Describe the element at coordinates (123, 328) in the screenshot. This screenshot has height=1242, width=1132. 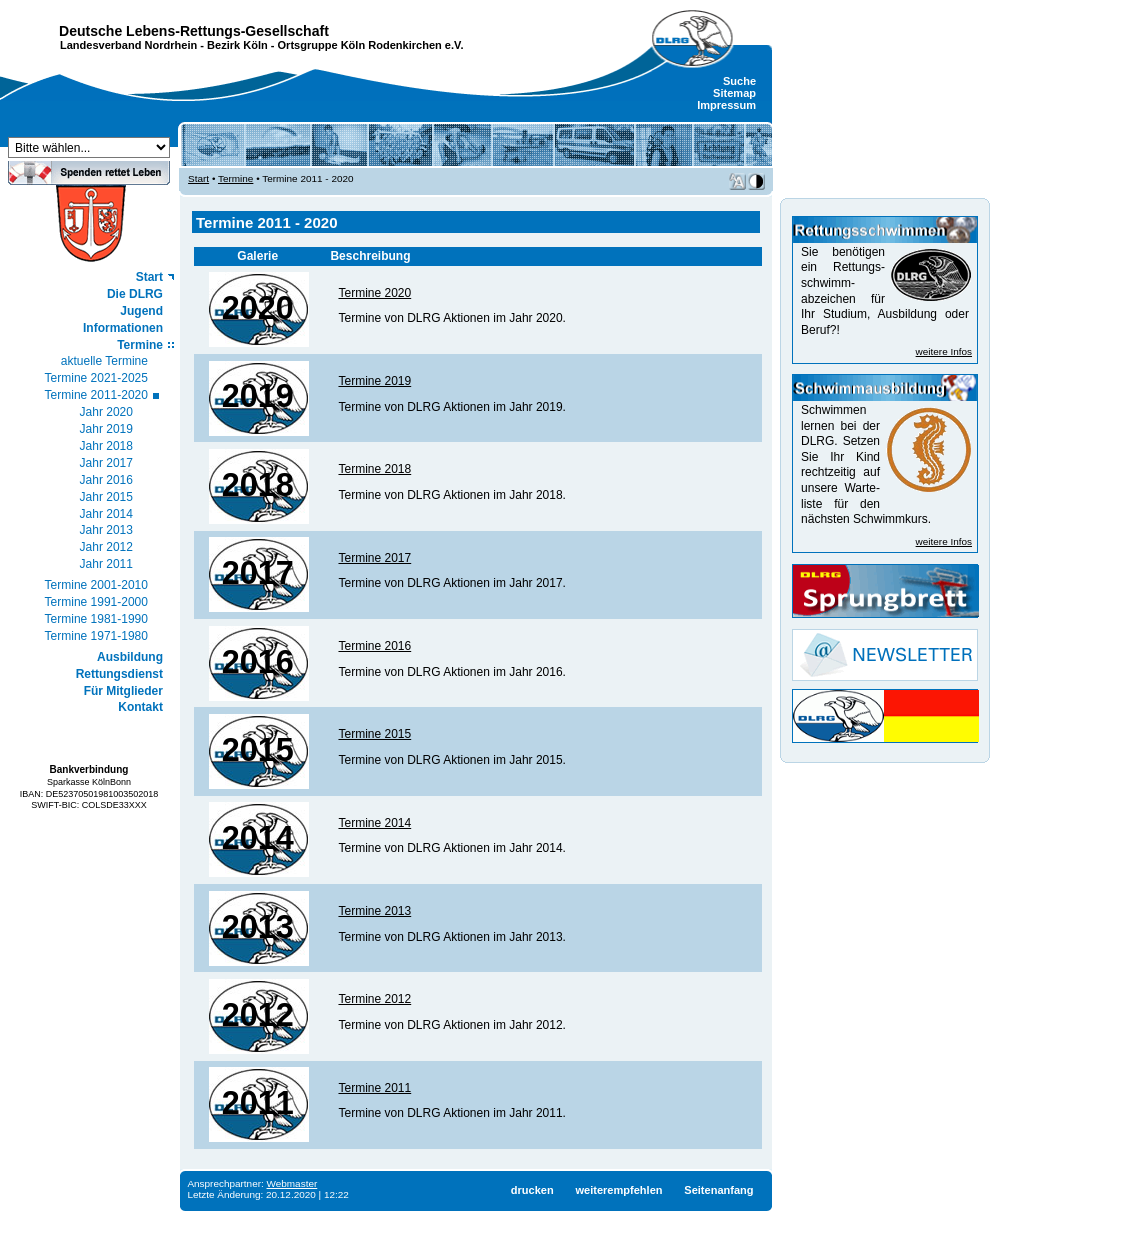
I see `Informationen` at that location.